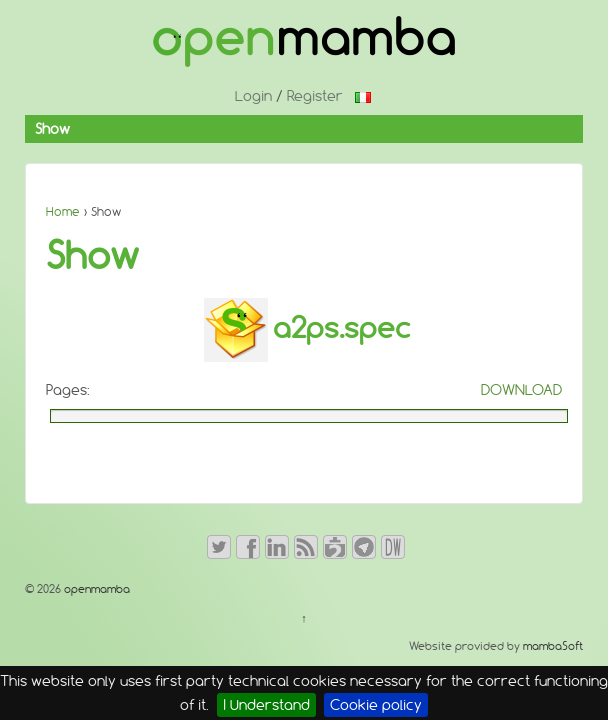 The width and height of the screenshot is (608, 720). I want to click on openmamba, so click(95, 589).